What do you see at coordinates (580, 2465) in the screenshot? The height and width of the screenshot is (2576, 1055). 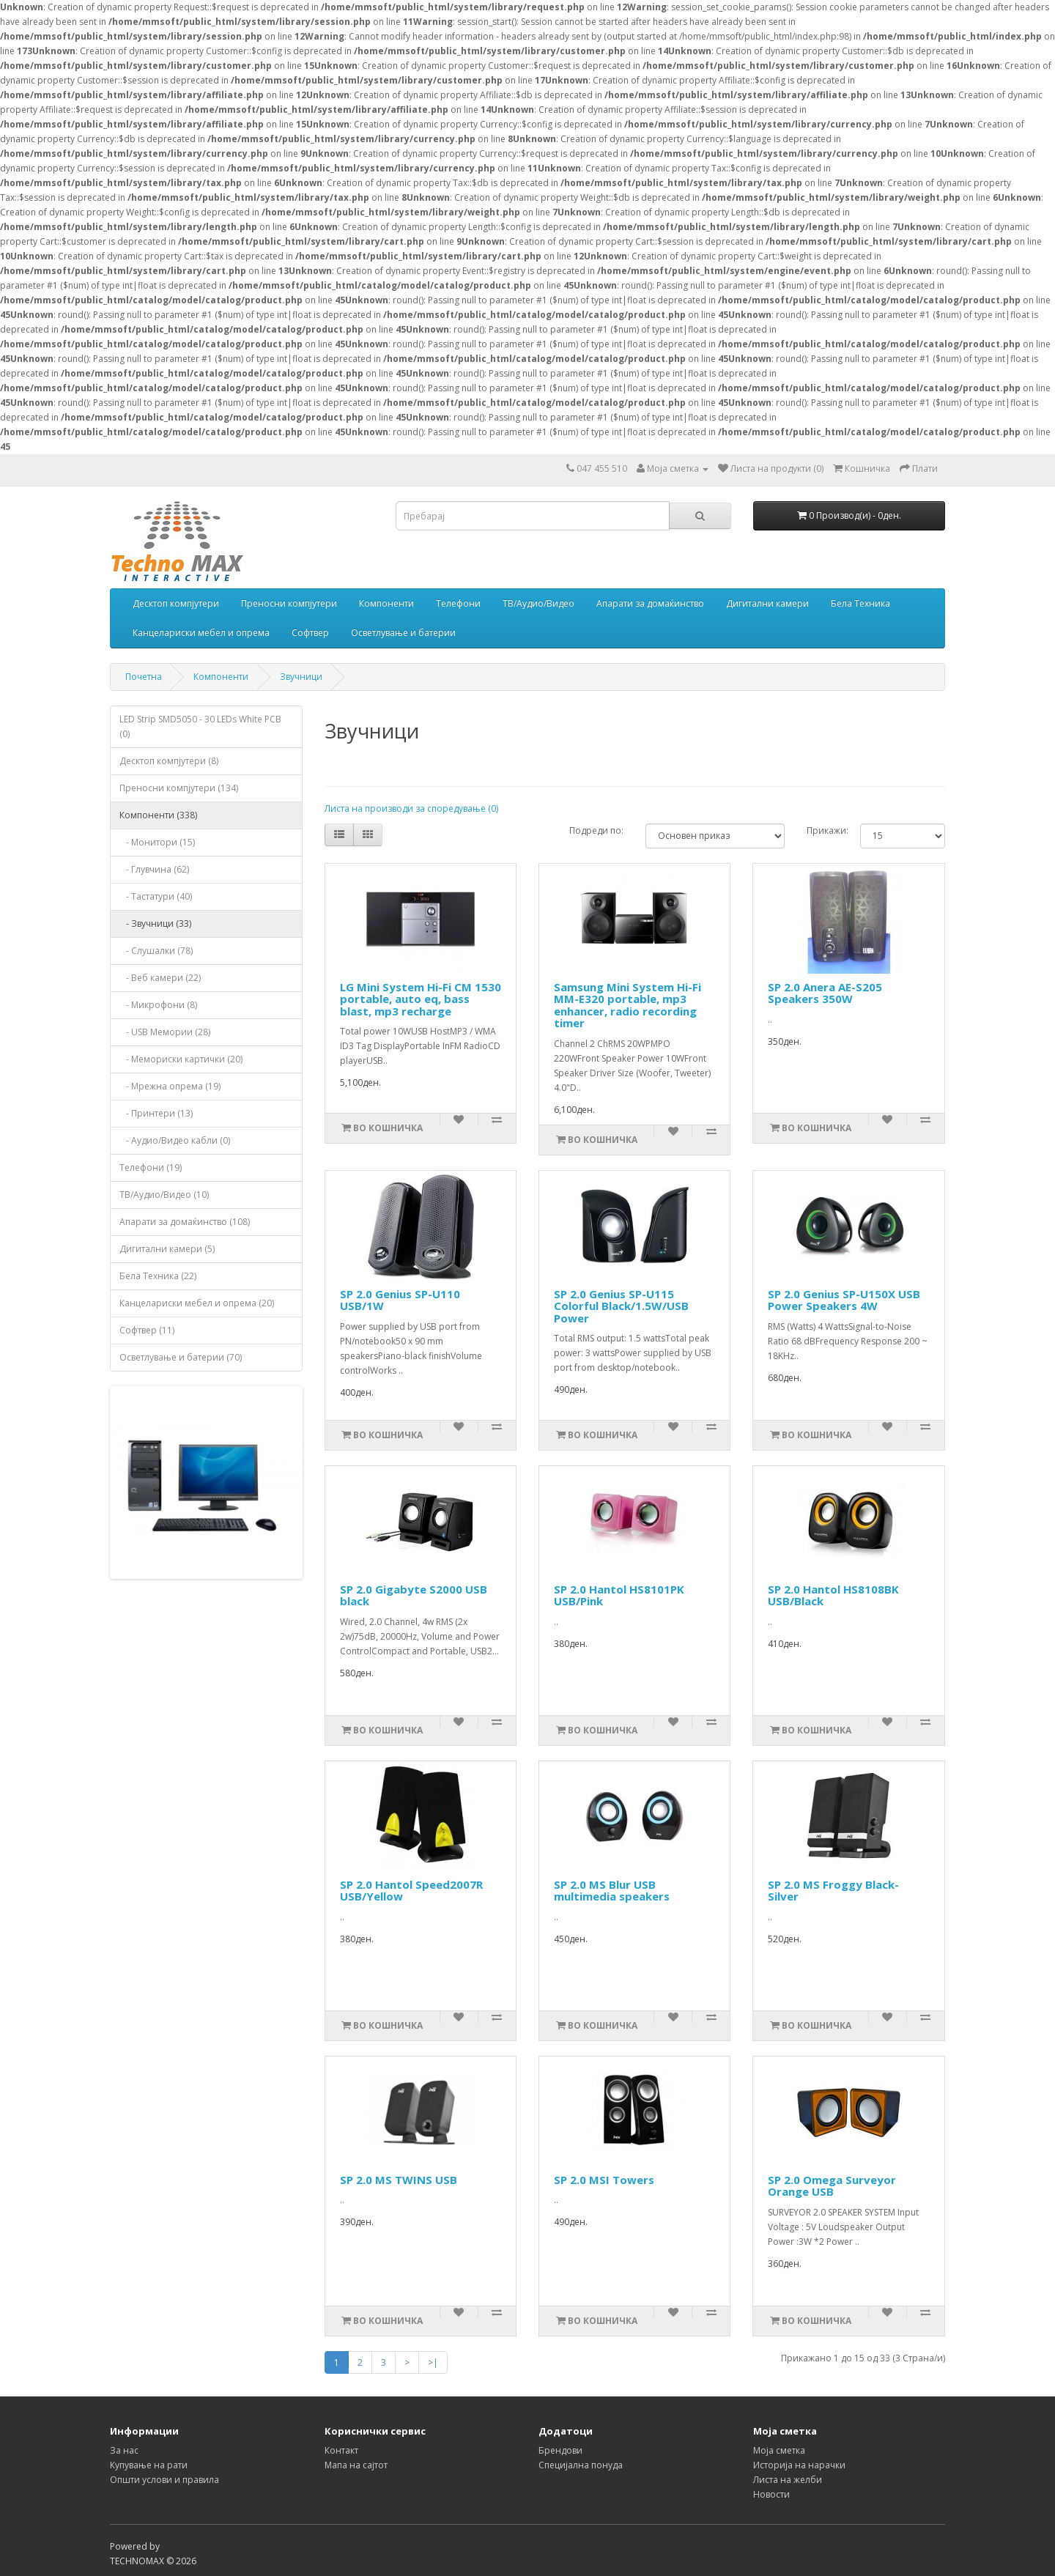 I see `Специјална понуда` at bounding box center [580, 2465].